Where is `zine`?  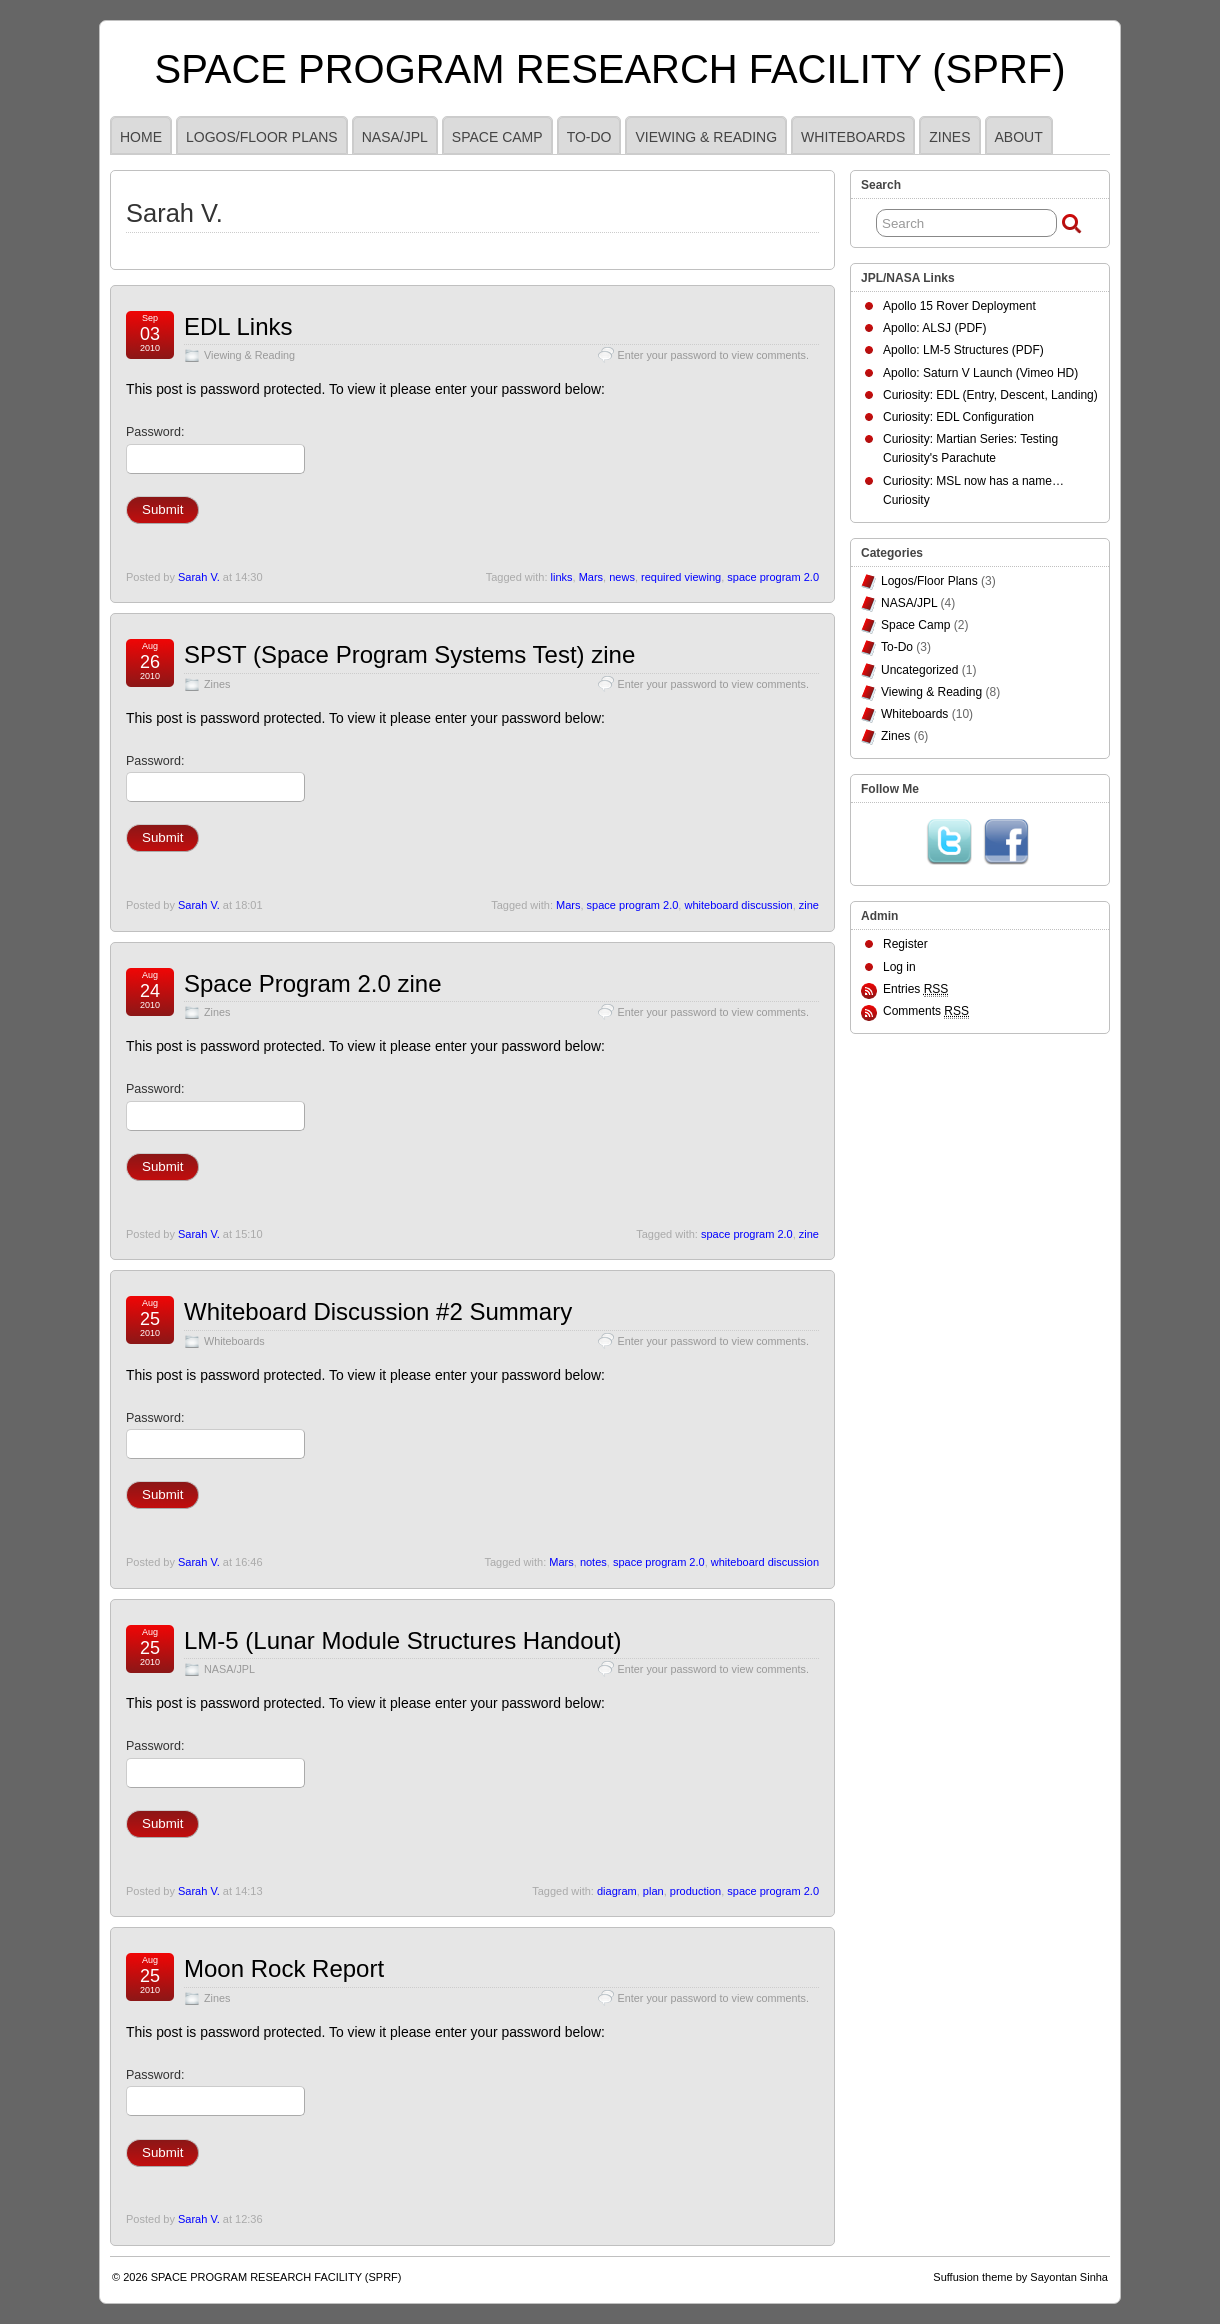
zine is located at coordinates (809, 905).